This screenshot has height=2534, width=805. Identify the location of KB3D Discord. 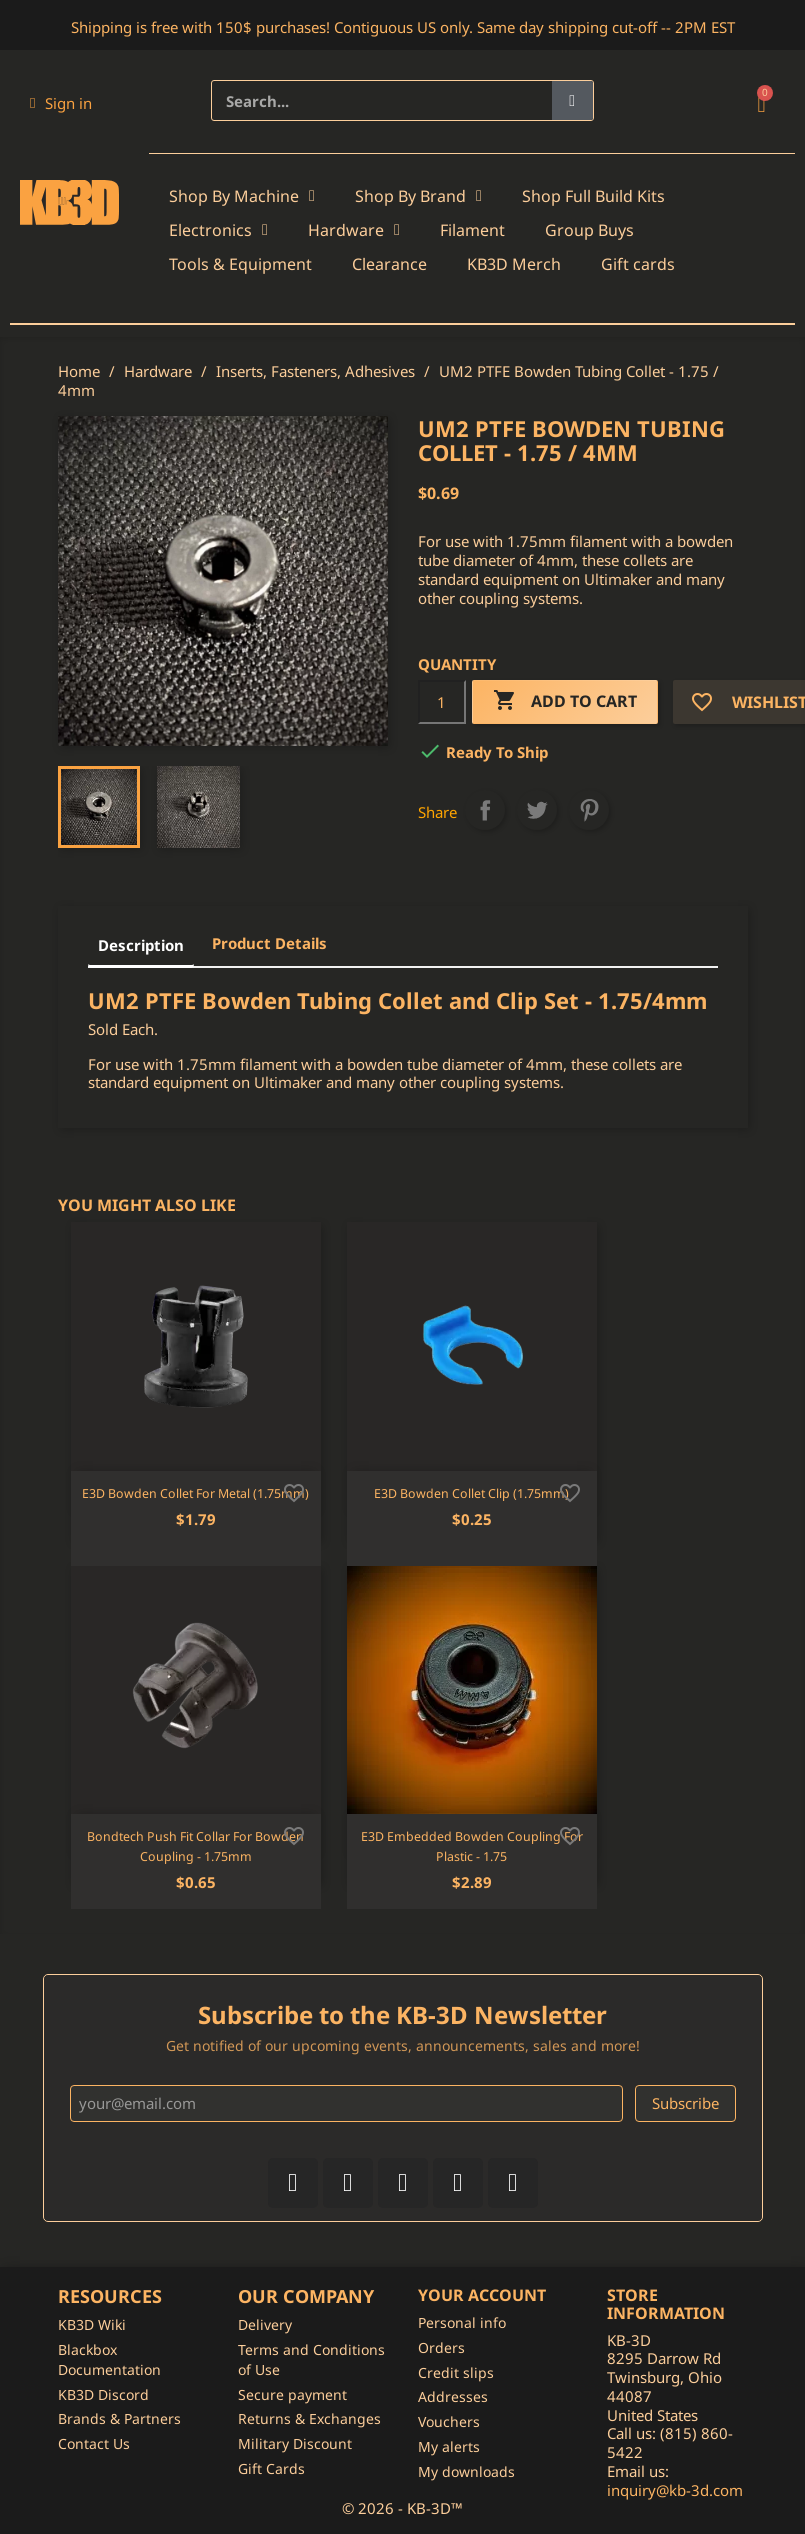
(103, 2394).